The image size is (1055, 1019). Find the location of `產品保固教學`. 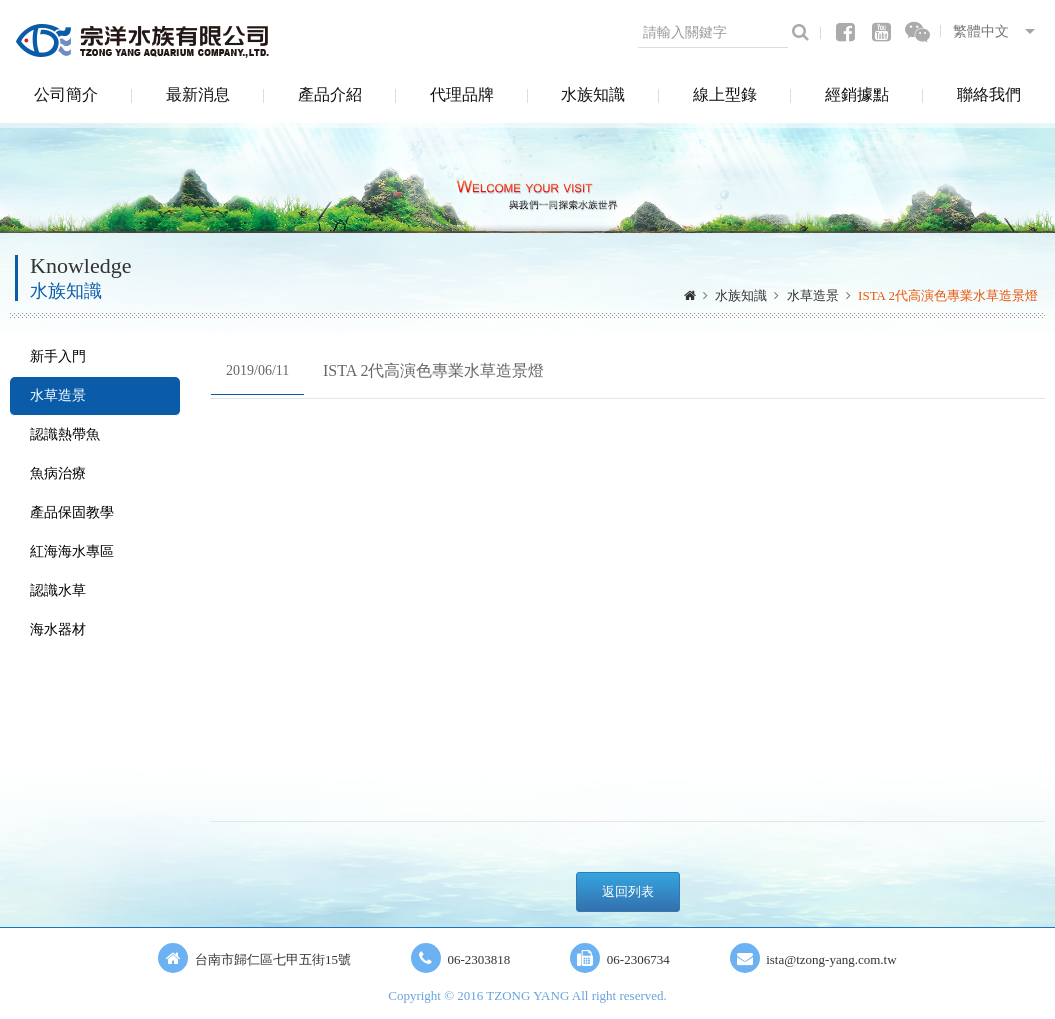

產品保固教學 is located at coordinates (72, 512).